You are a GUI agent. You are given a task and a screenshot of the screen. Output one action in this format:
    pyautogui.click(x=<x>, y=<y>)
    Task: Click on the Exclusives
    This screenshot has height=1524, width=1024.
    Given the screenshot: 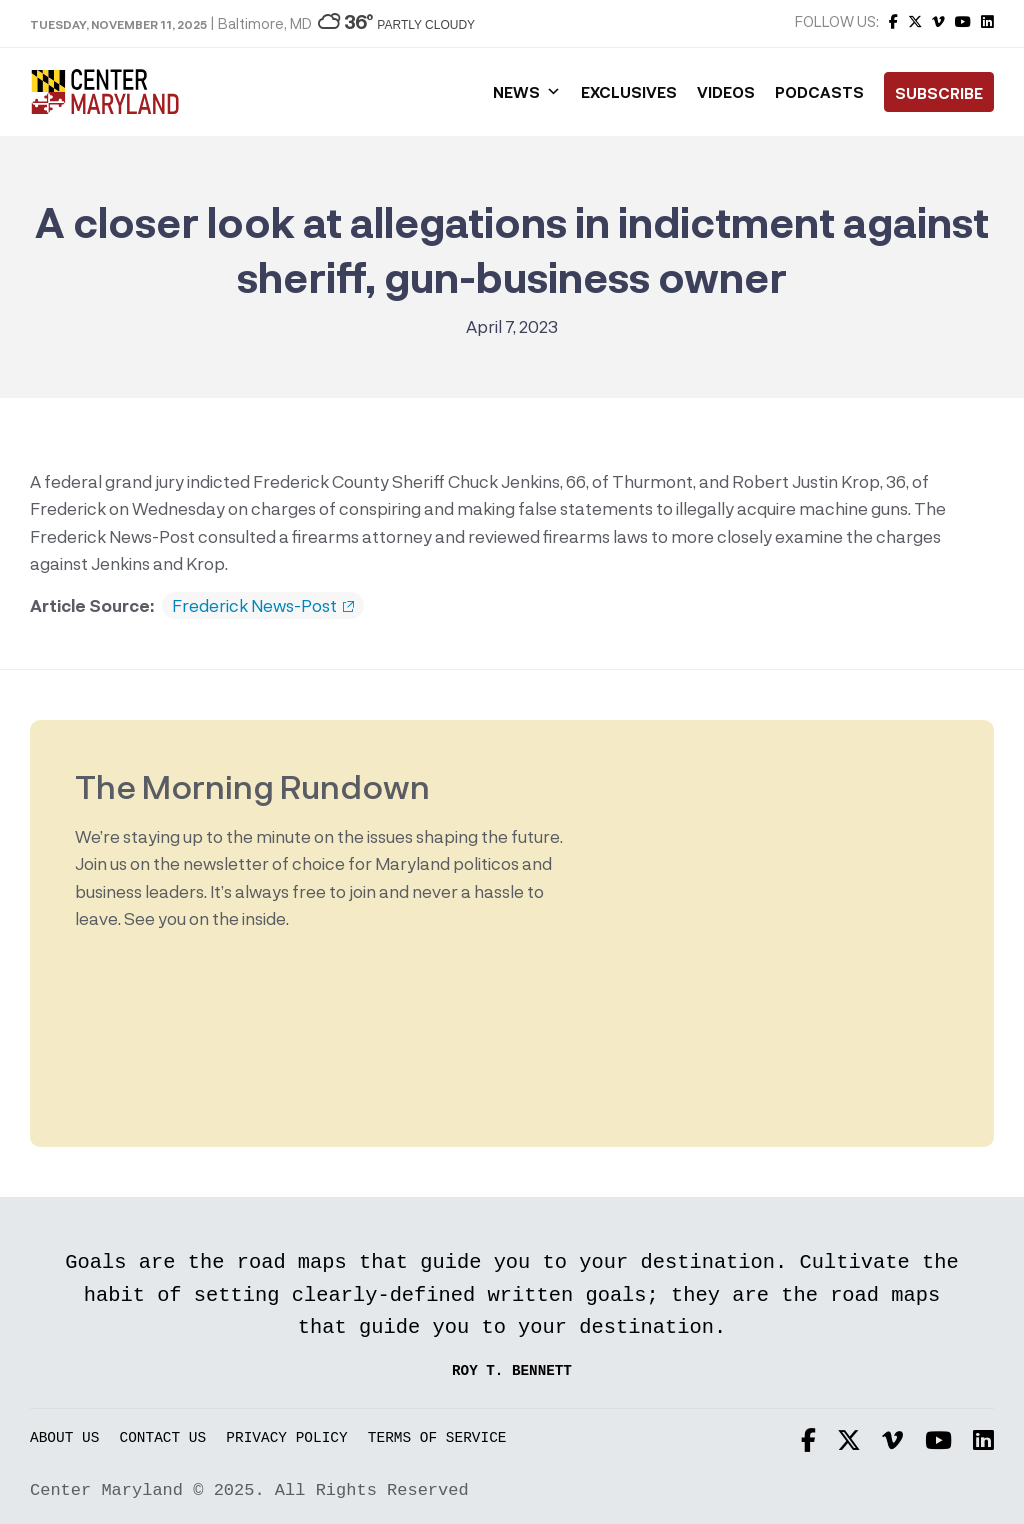 What is the action you would take?
    pyautogui.click(x=629, y=92)
    